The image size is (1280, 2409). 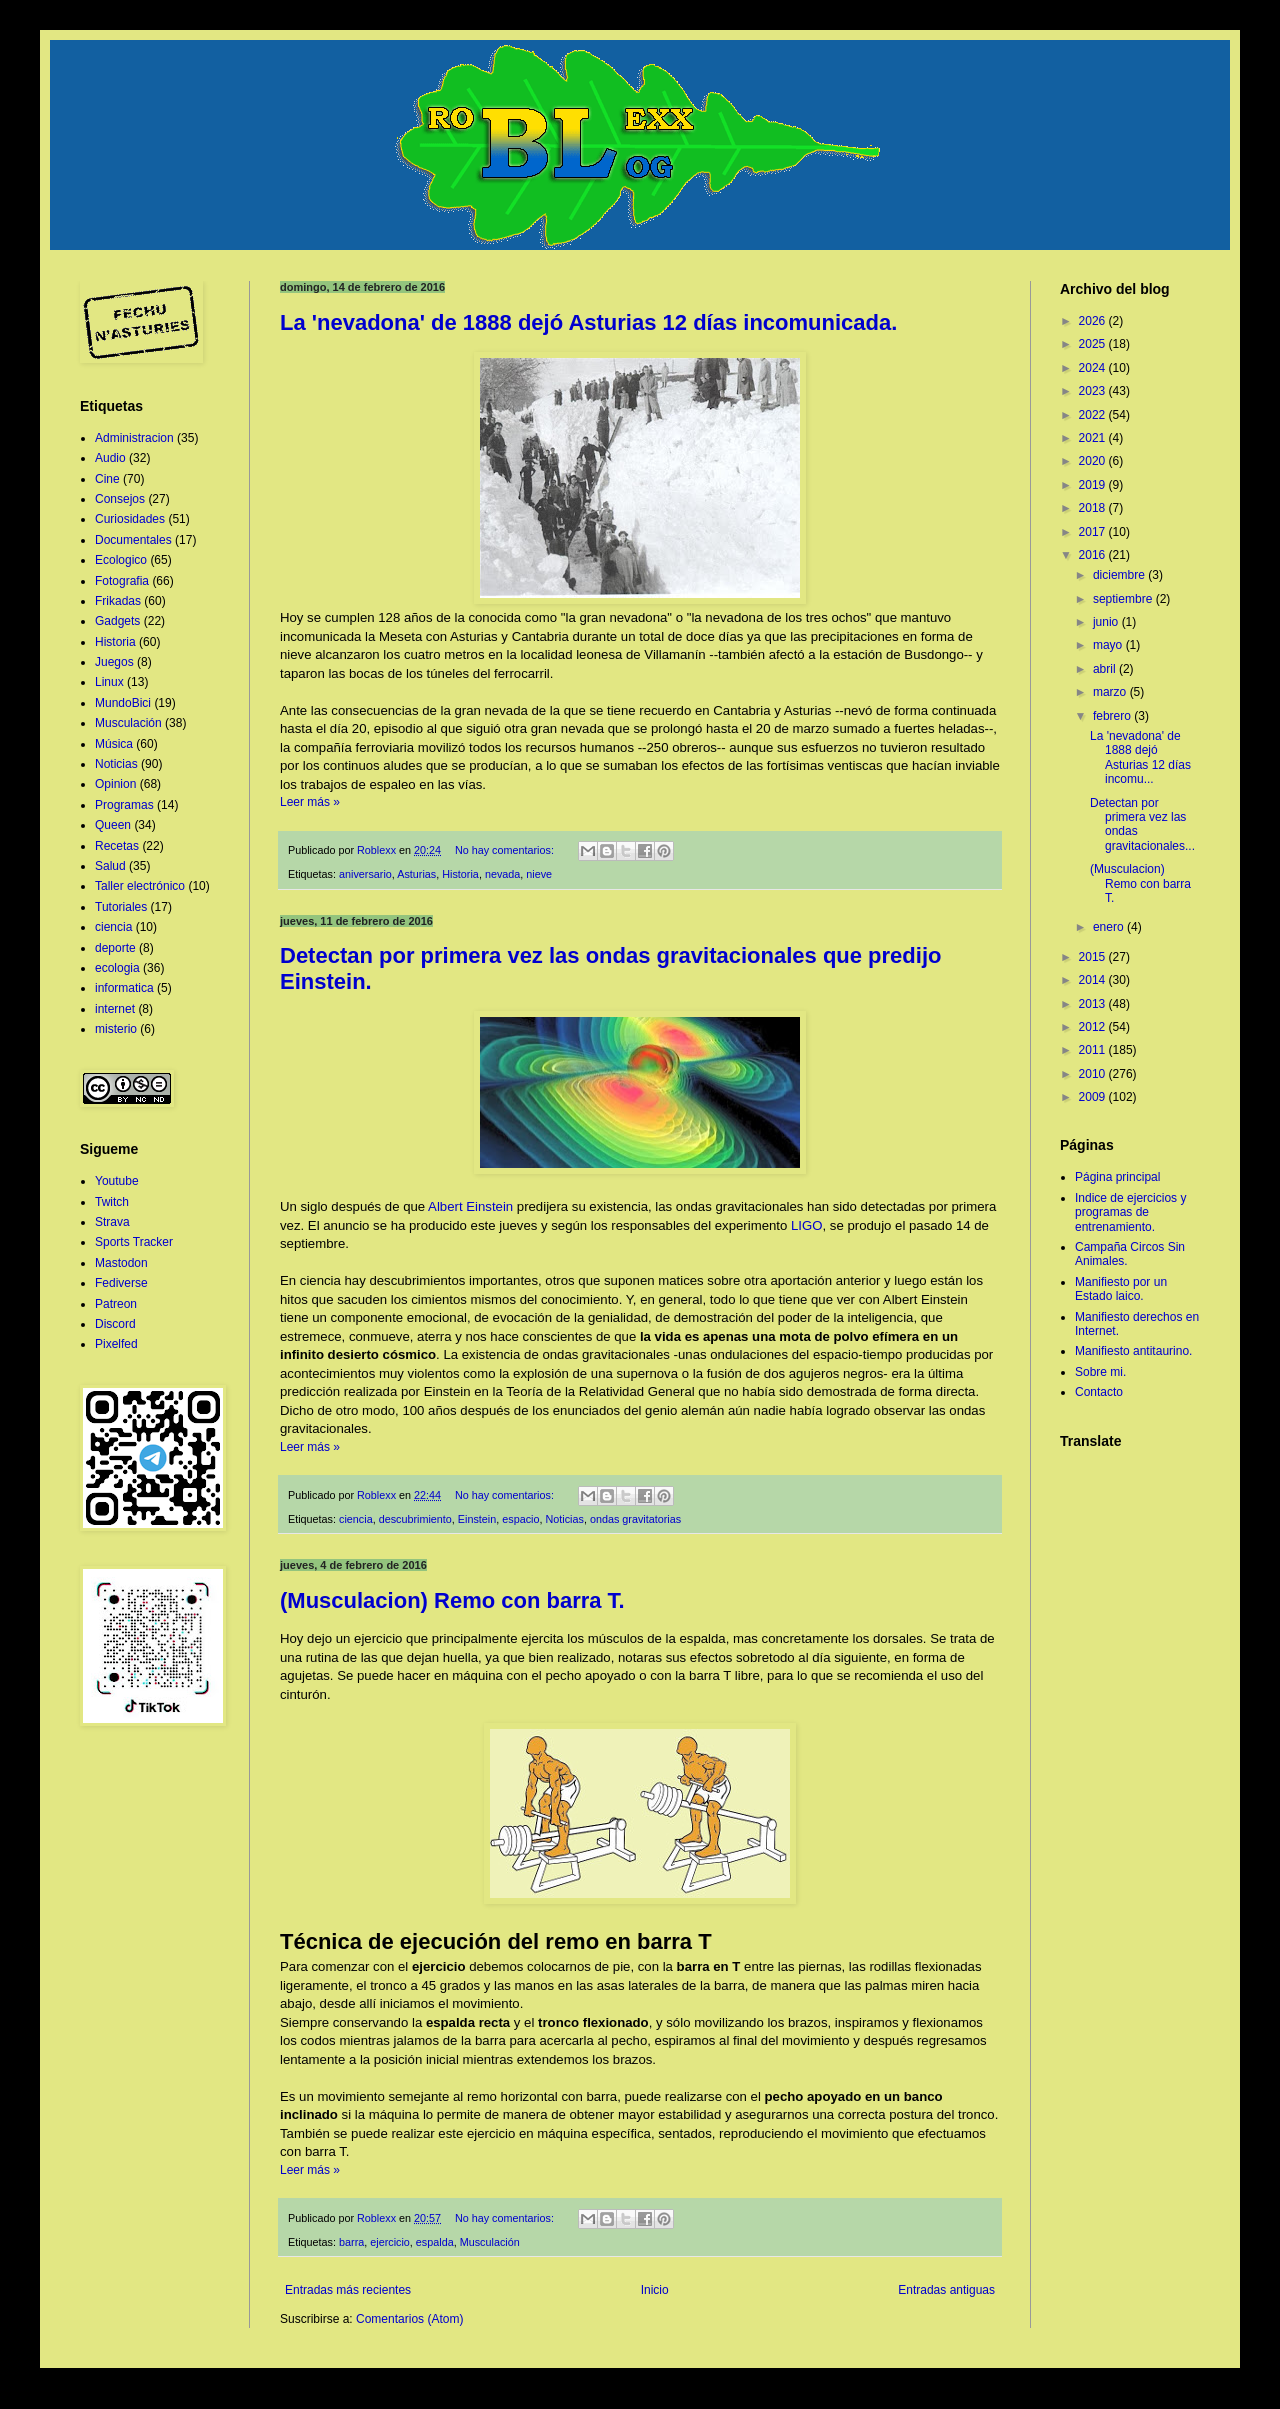 I want to click on Youtube, so click(x=117, y=1181).